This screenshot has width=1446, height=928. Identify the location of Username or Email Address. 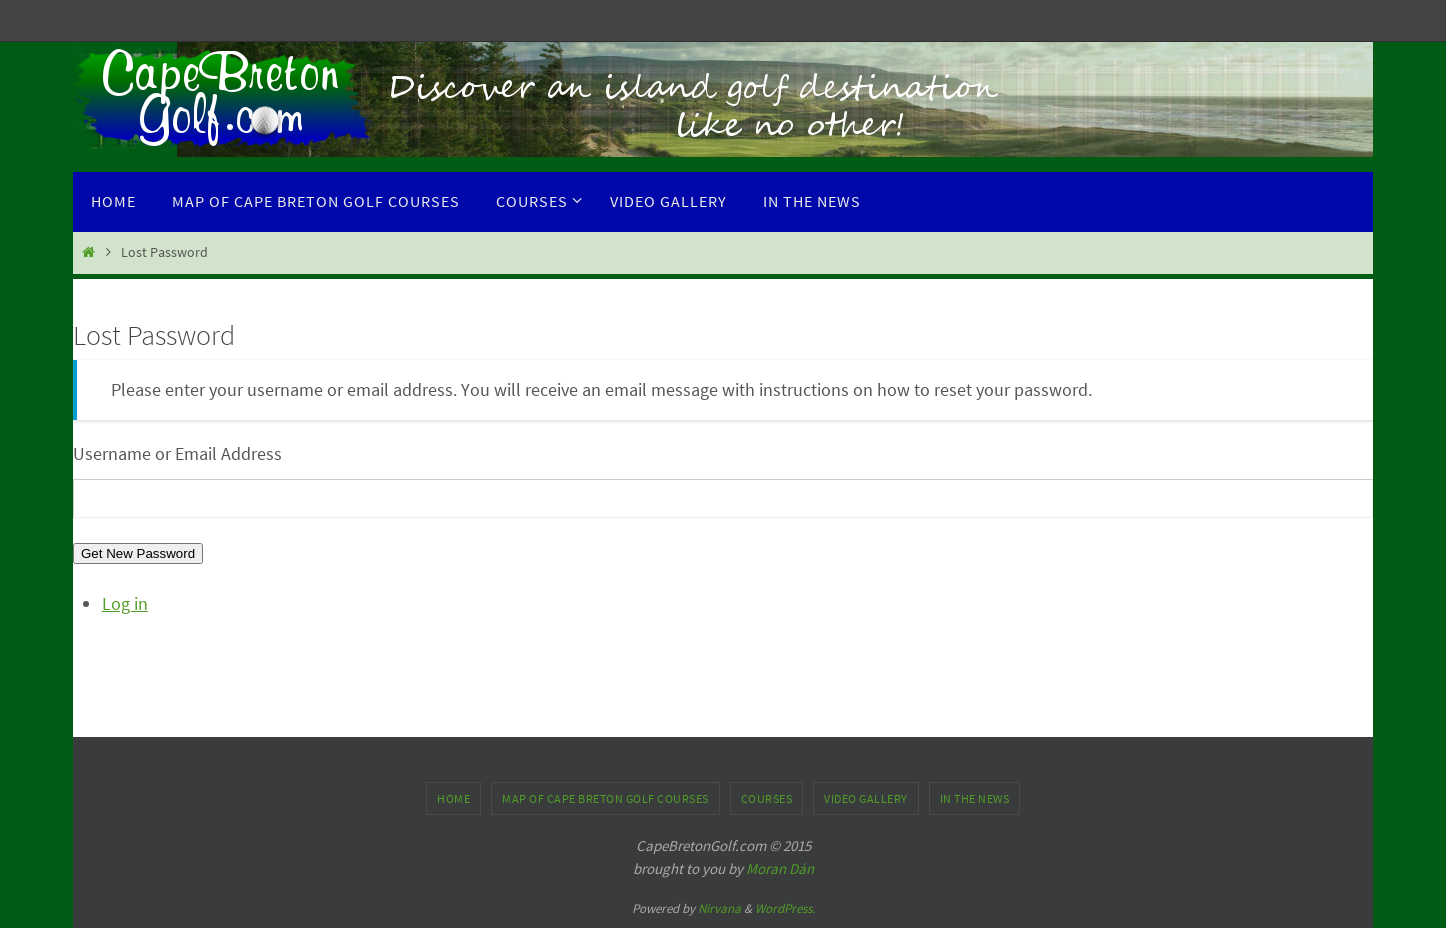
(177, 453).